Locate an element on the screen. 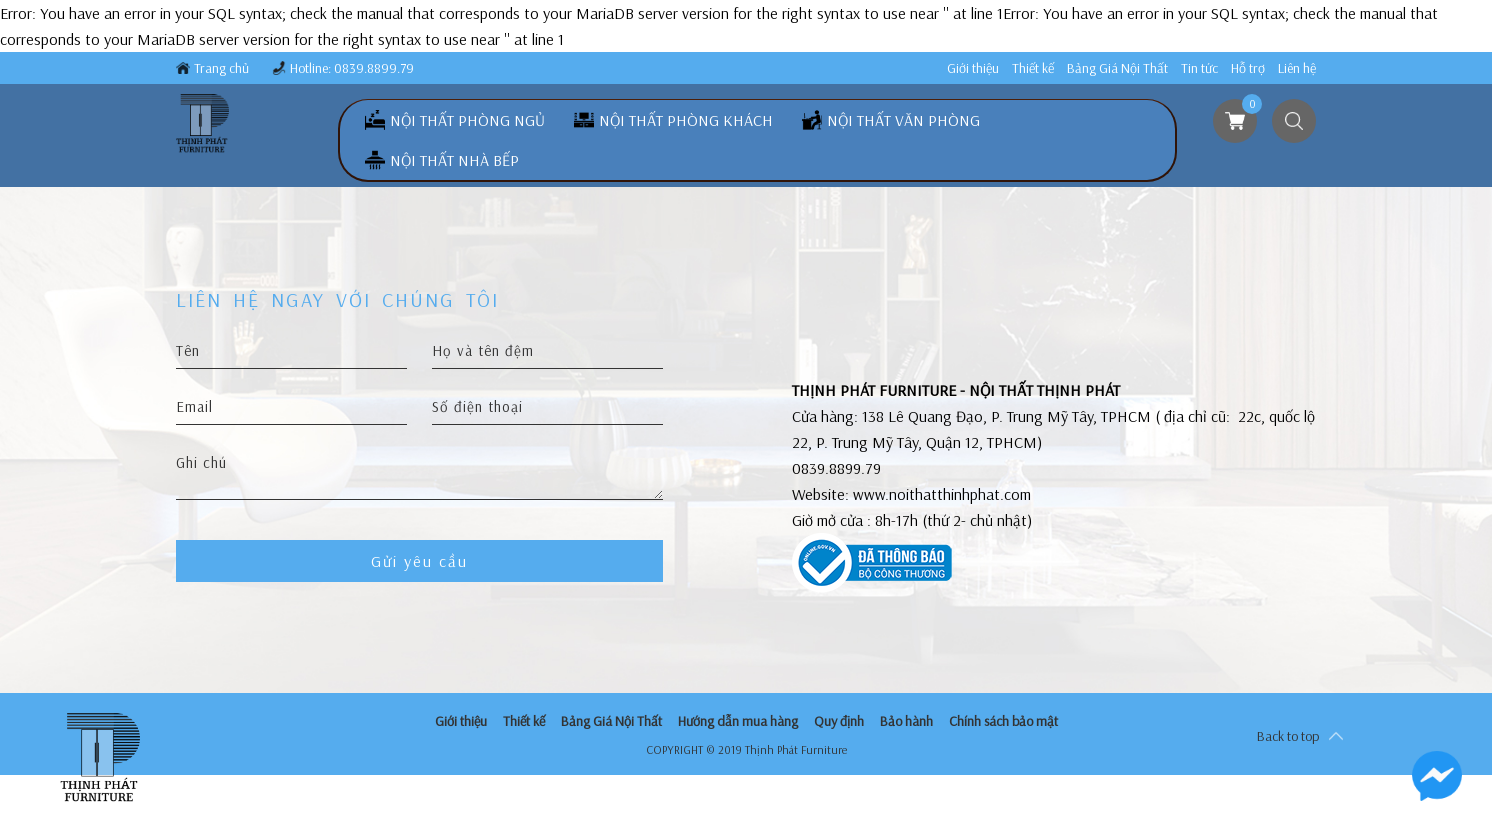 The image size is (1492, 821). Trang chủ is located at coordinates (221, 68).